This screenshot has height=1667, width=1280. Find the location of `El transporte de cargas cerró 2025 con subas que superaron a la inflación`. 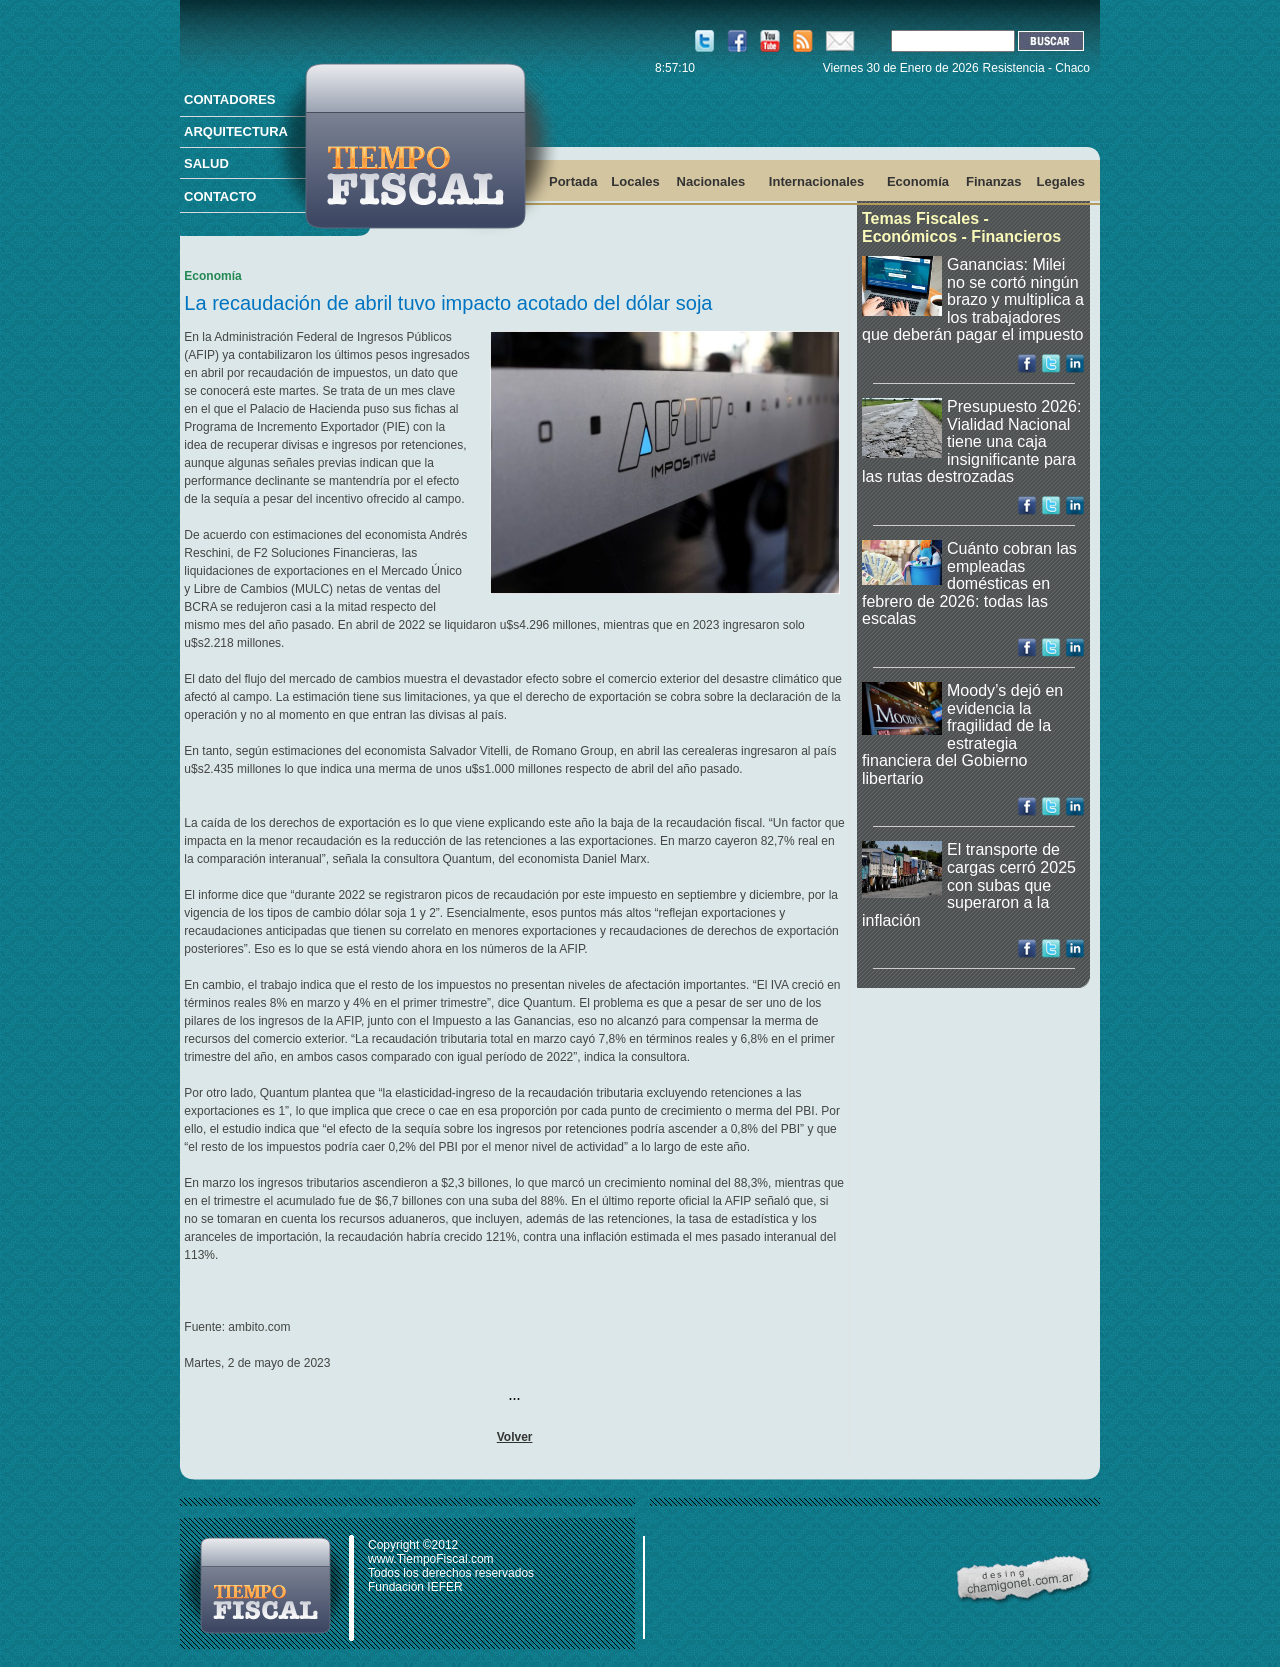

El transporte de cargas cerró 2025 con subas que superaron a la inflación is located at coordinates (969, 884).